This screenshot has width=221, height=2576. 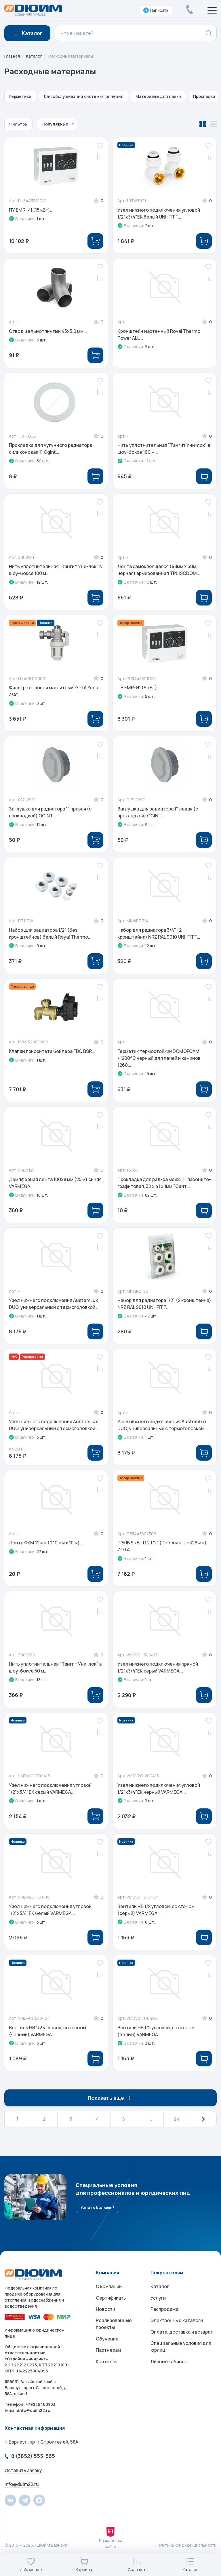 What do you see at coordinates (159, 335) in the screenshot?
I see `Кронштейн настенный Royal Thermo Tower ALL...` at bounding box center [159, 335].